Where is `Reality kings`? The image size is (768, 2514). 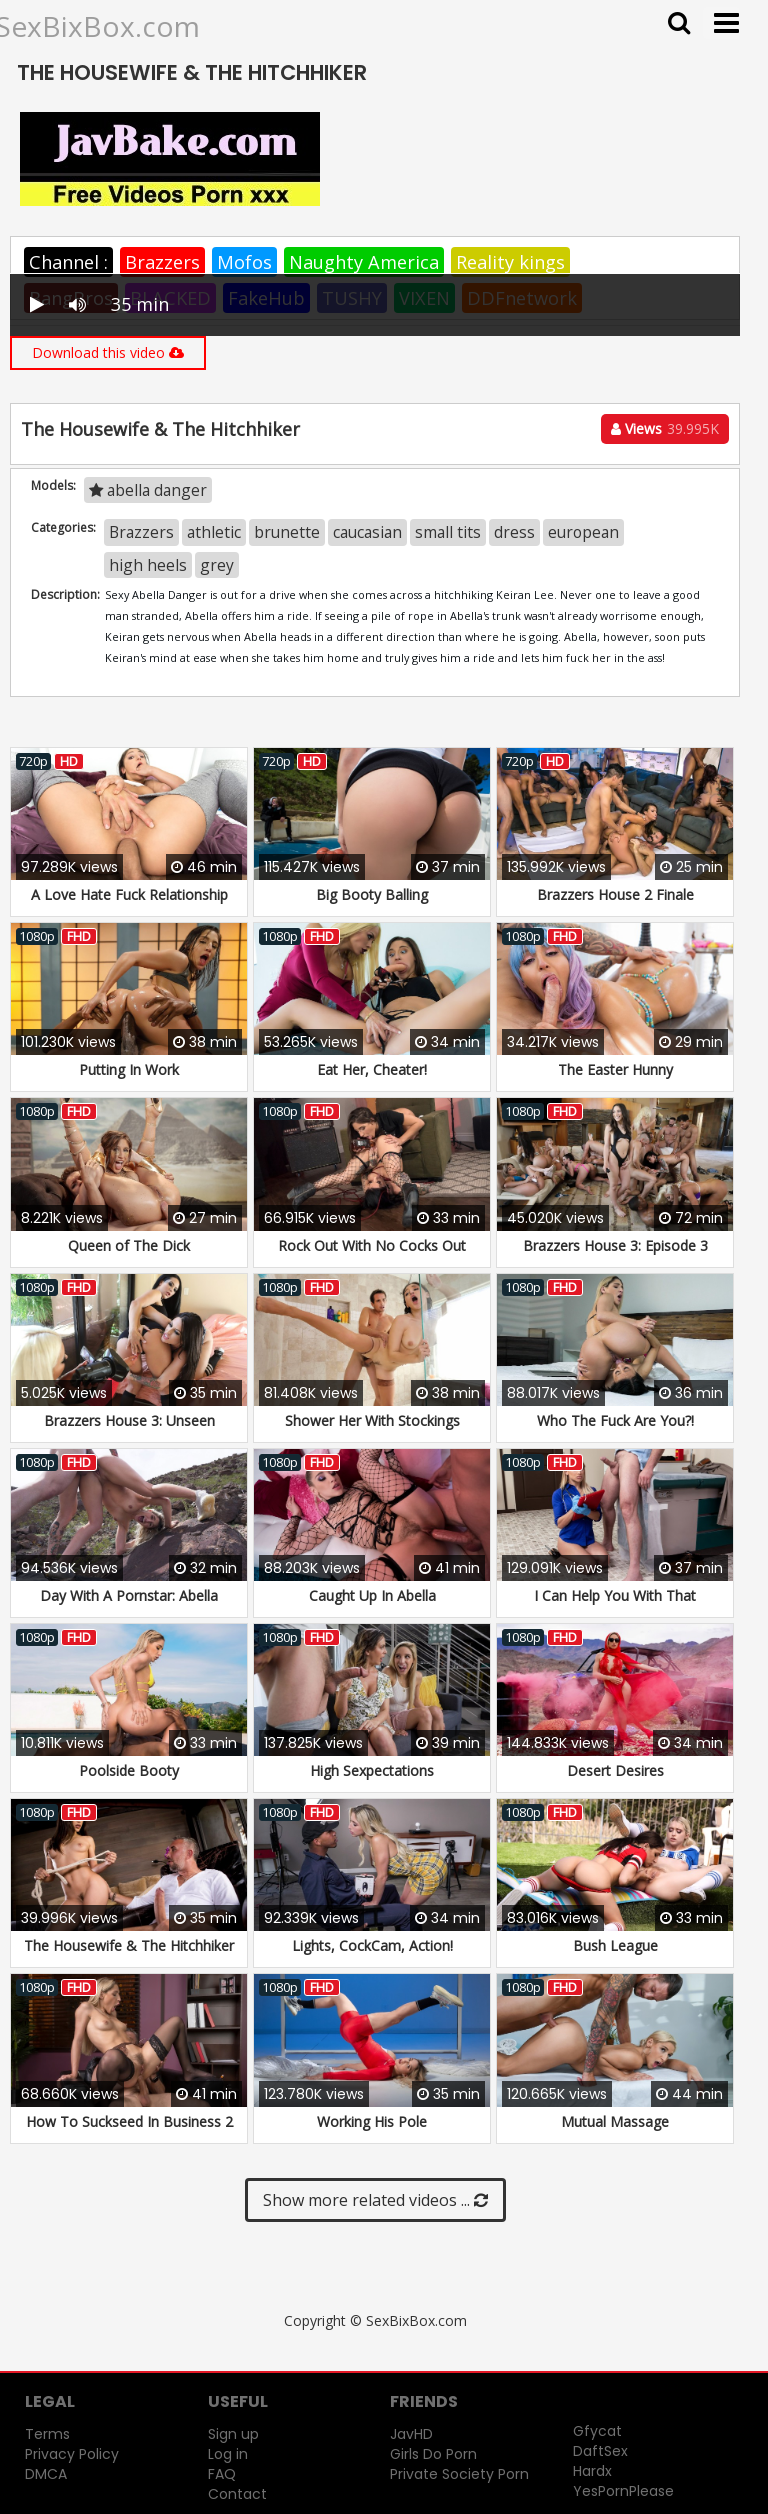 Reality kings is located at coordinates (510, 262).